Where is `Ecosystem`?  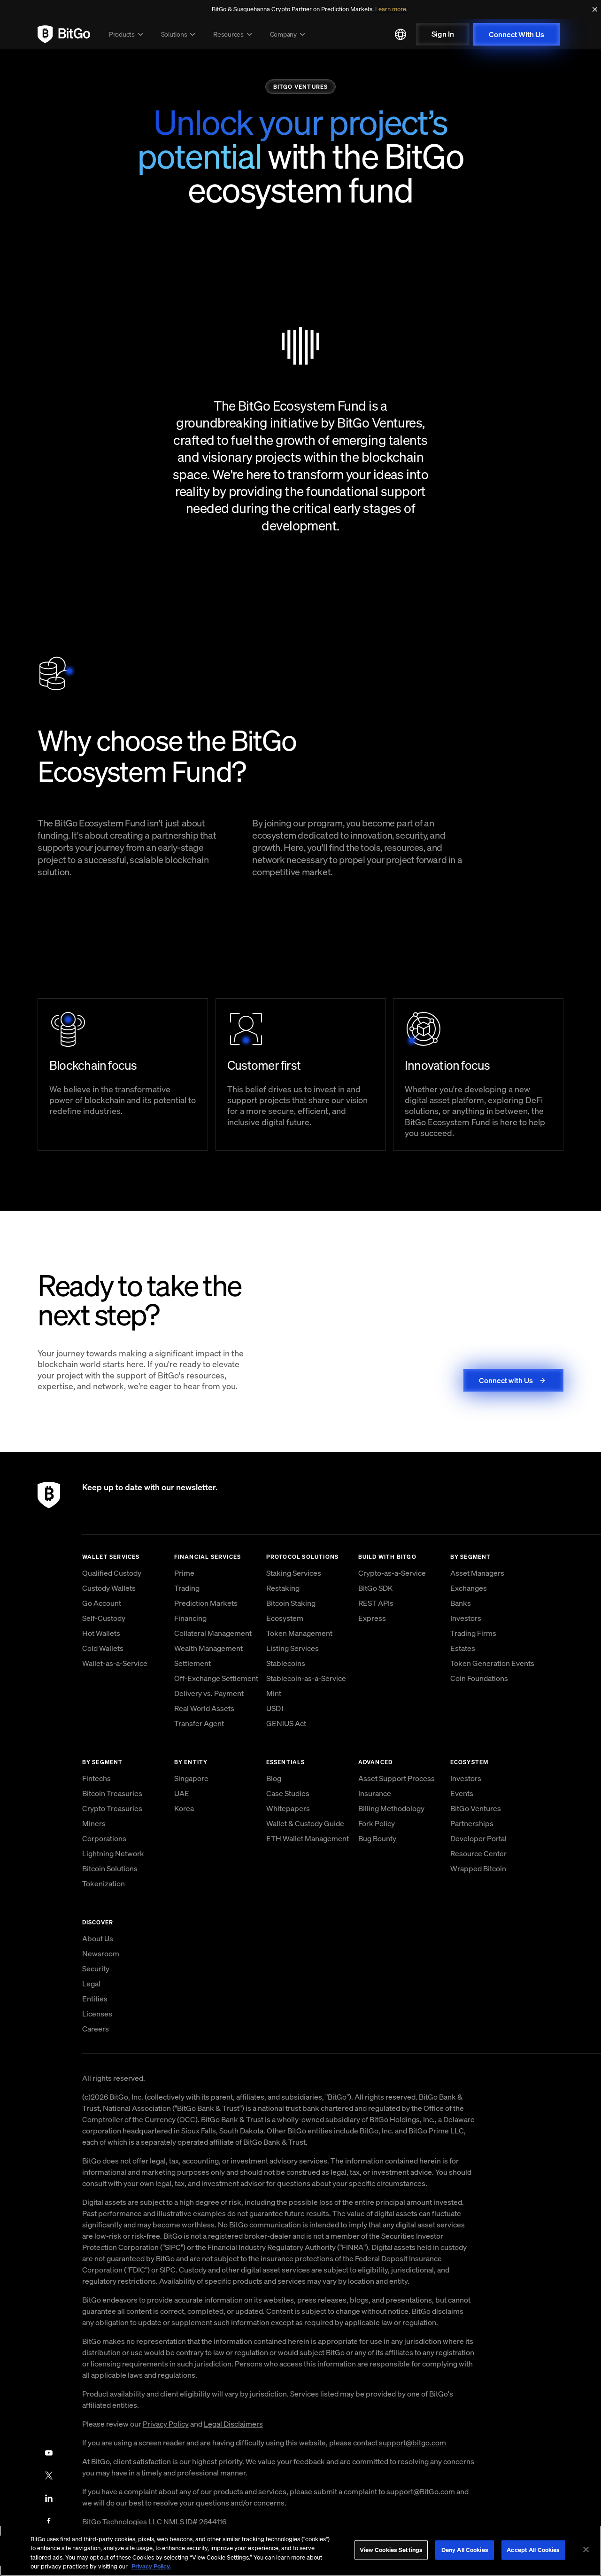 Ecosystem is located at coordinates (284, 1618).